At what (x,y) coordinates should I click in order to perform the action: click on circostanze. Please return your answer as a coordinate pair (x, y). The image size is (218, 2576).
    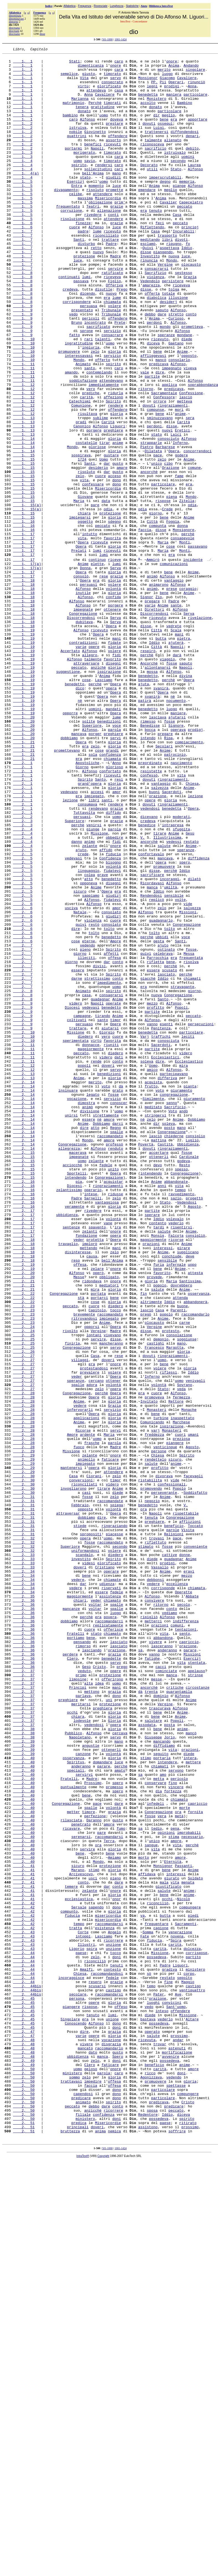
    Looking at the image, I should click on (197, 2014).